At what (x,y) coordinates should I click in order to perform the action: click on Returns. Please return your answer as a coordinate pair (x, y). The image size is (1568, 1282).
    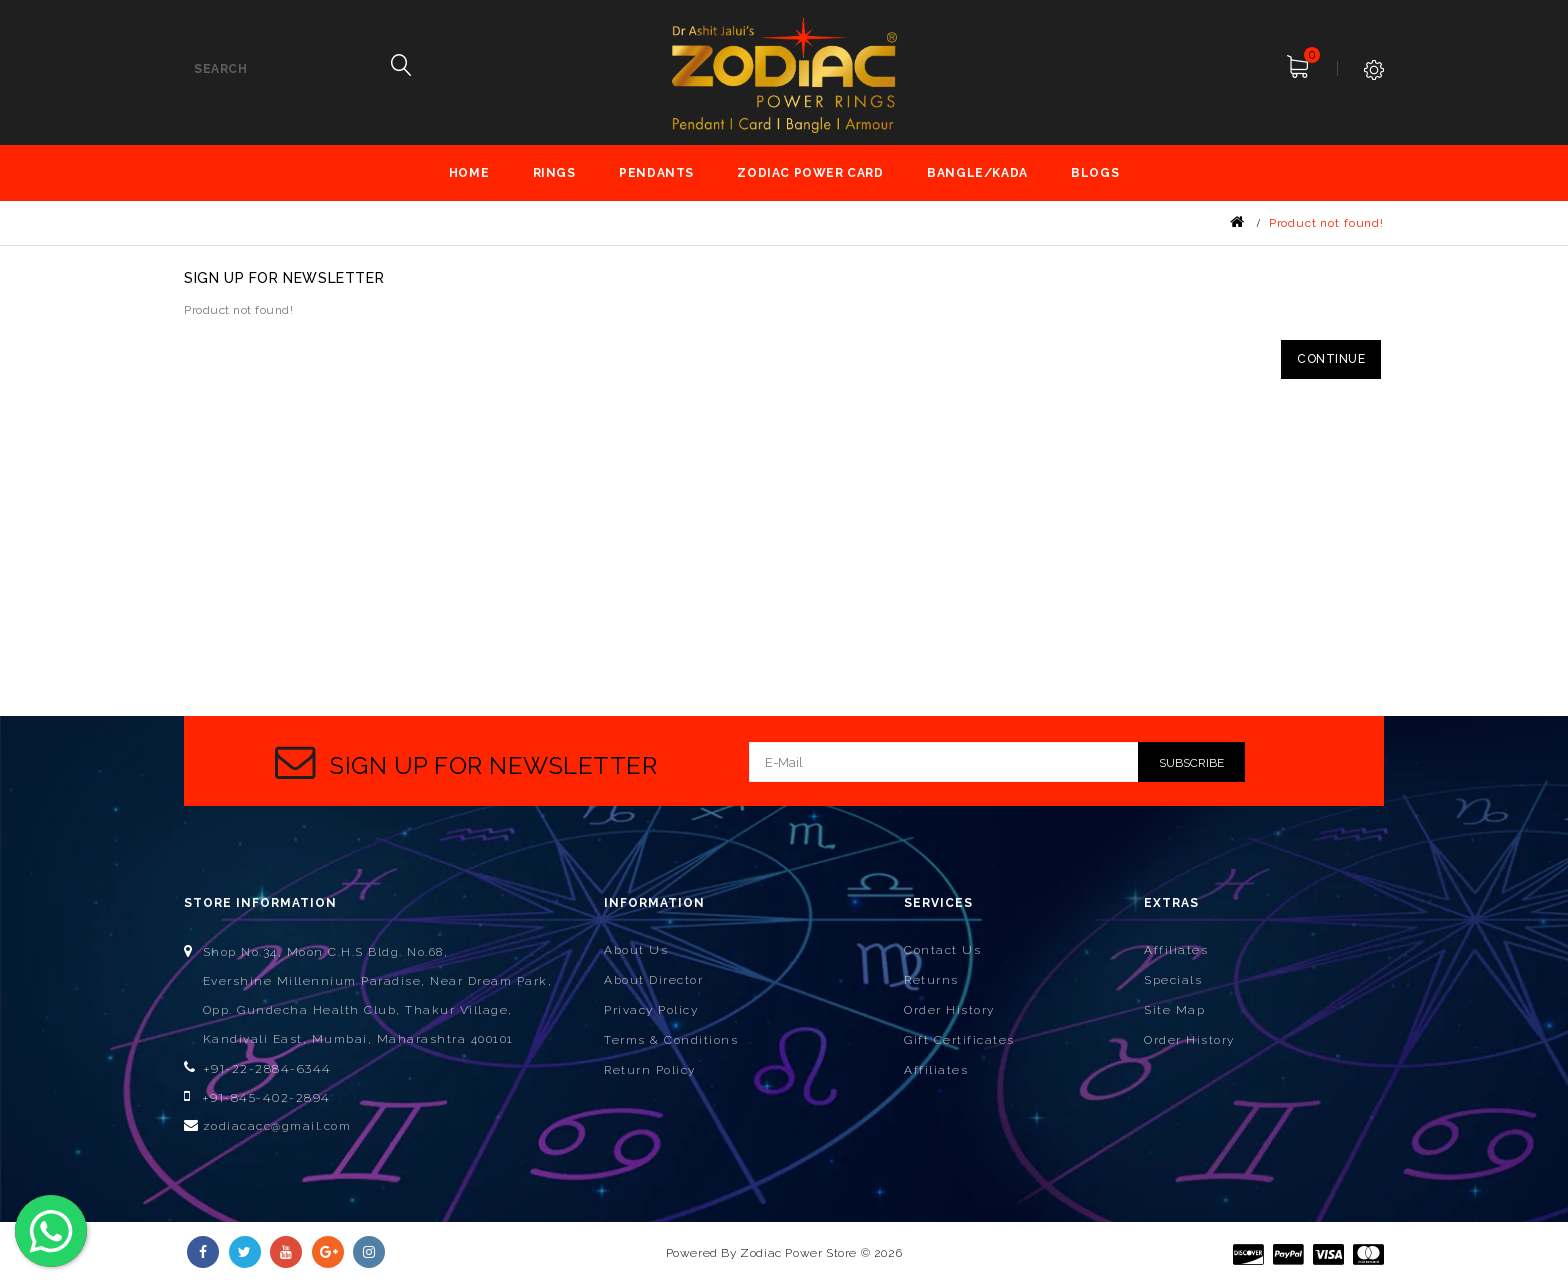
    Looking at the image, I should click on (931, 980).